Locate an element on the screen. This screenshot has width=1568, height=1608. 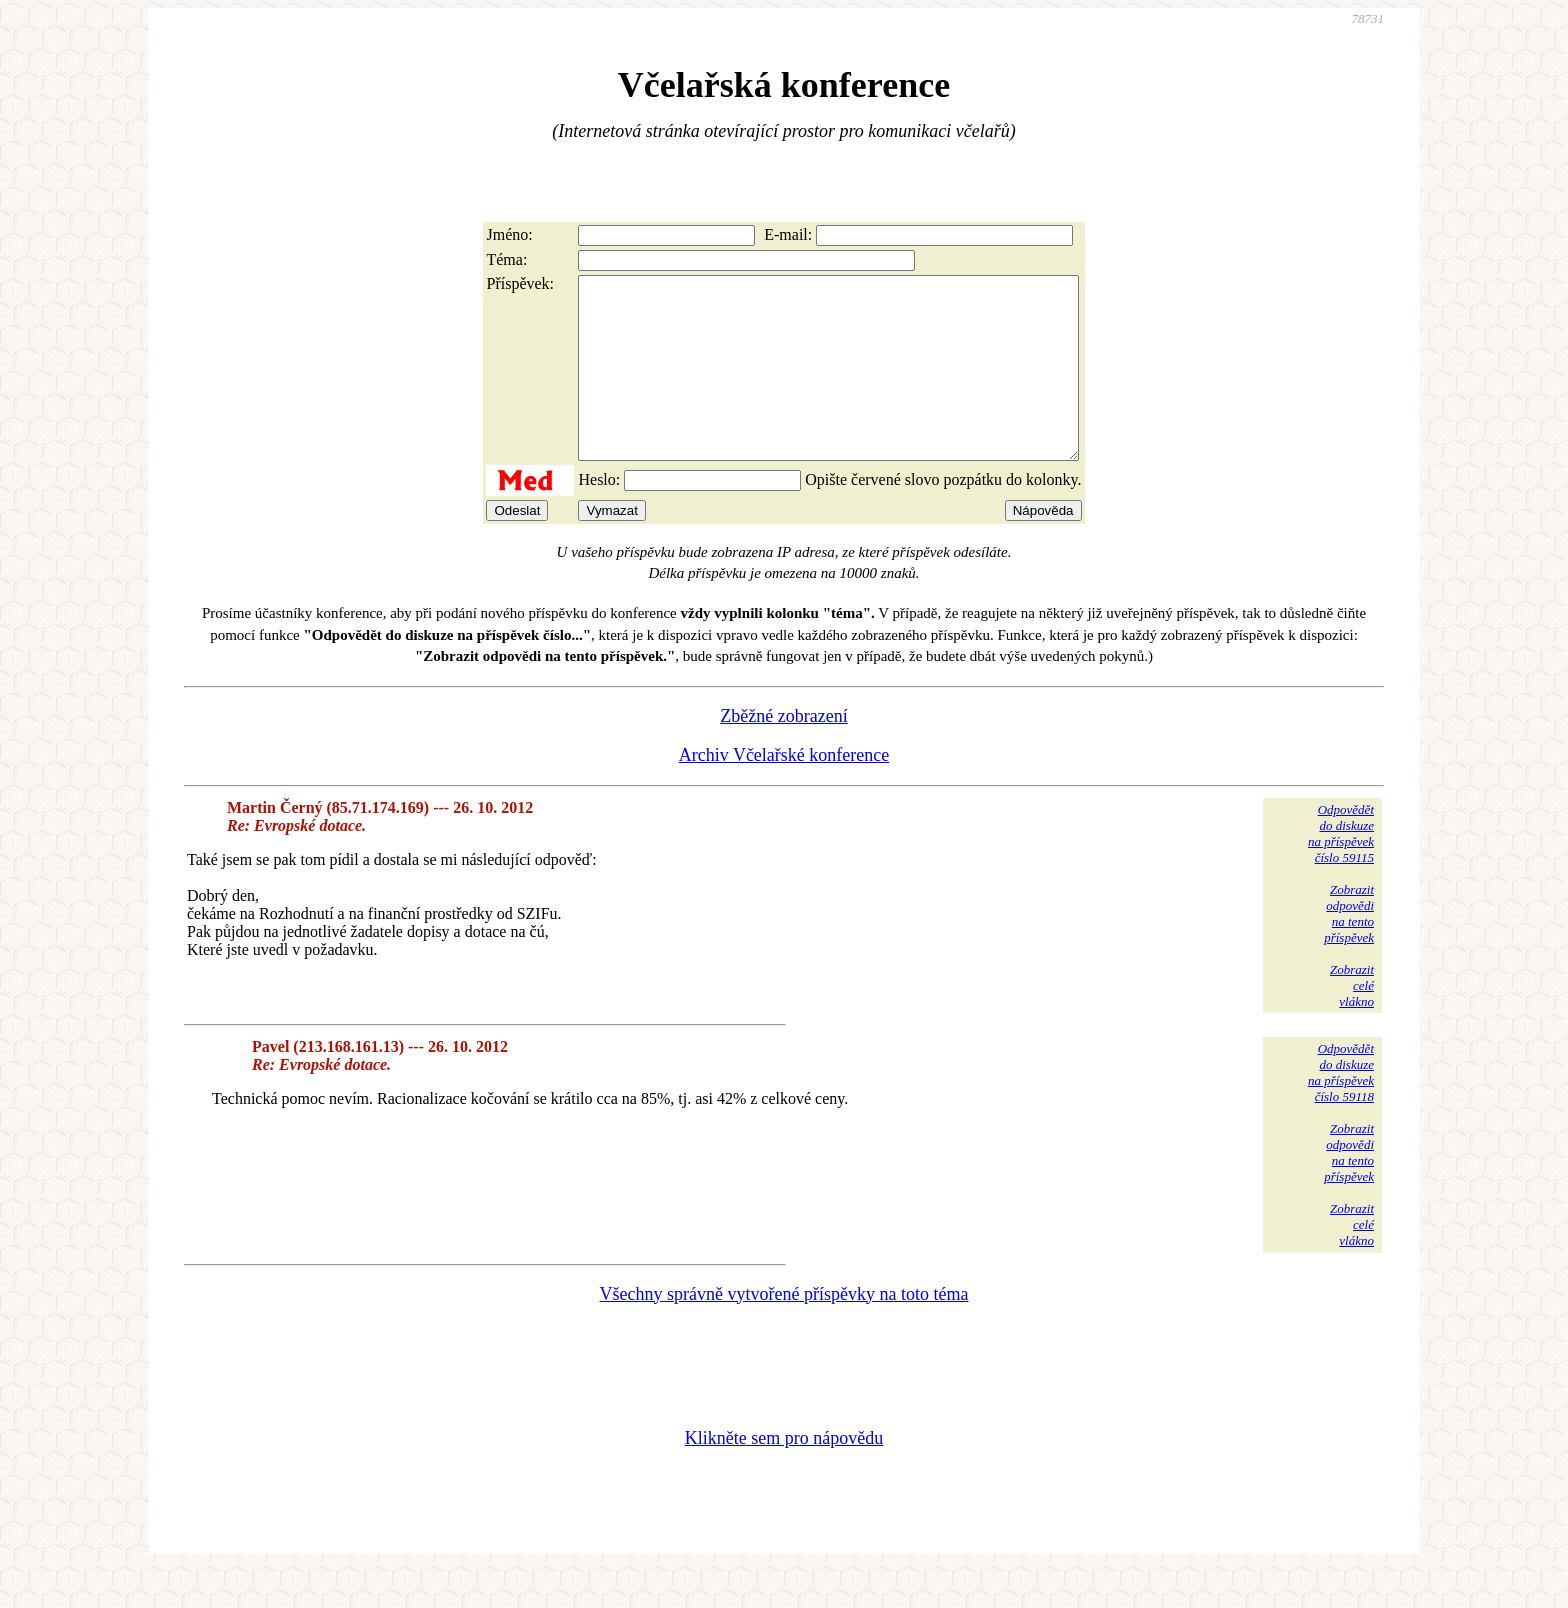
Všechny správně vytvořené příspěvky na toto téma is located at coordinates (784, 1330).